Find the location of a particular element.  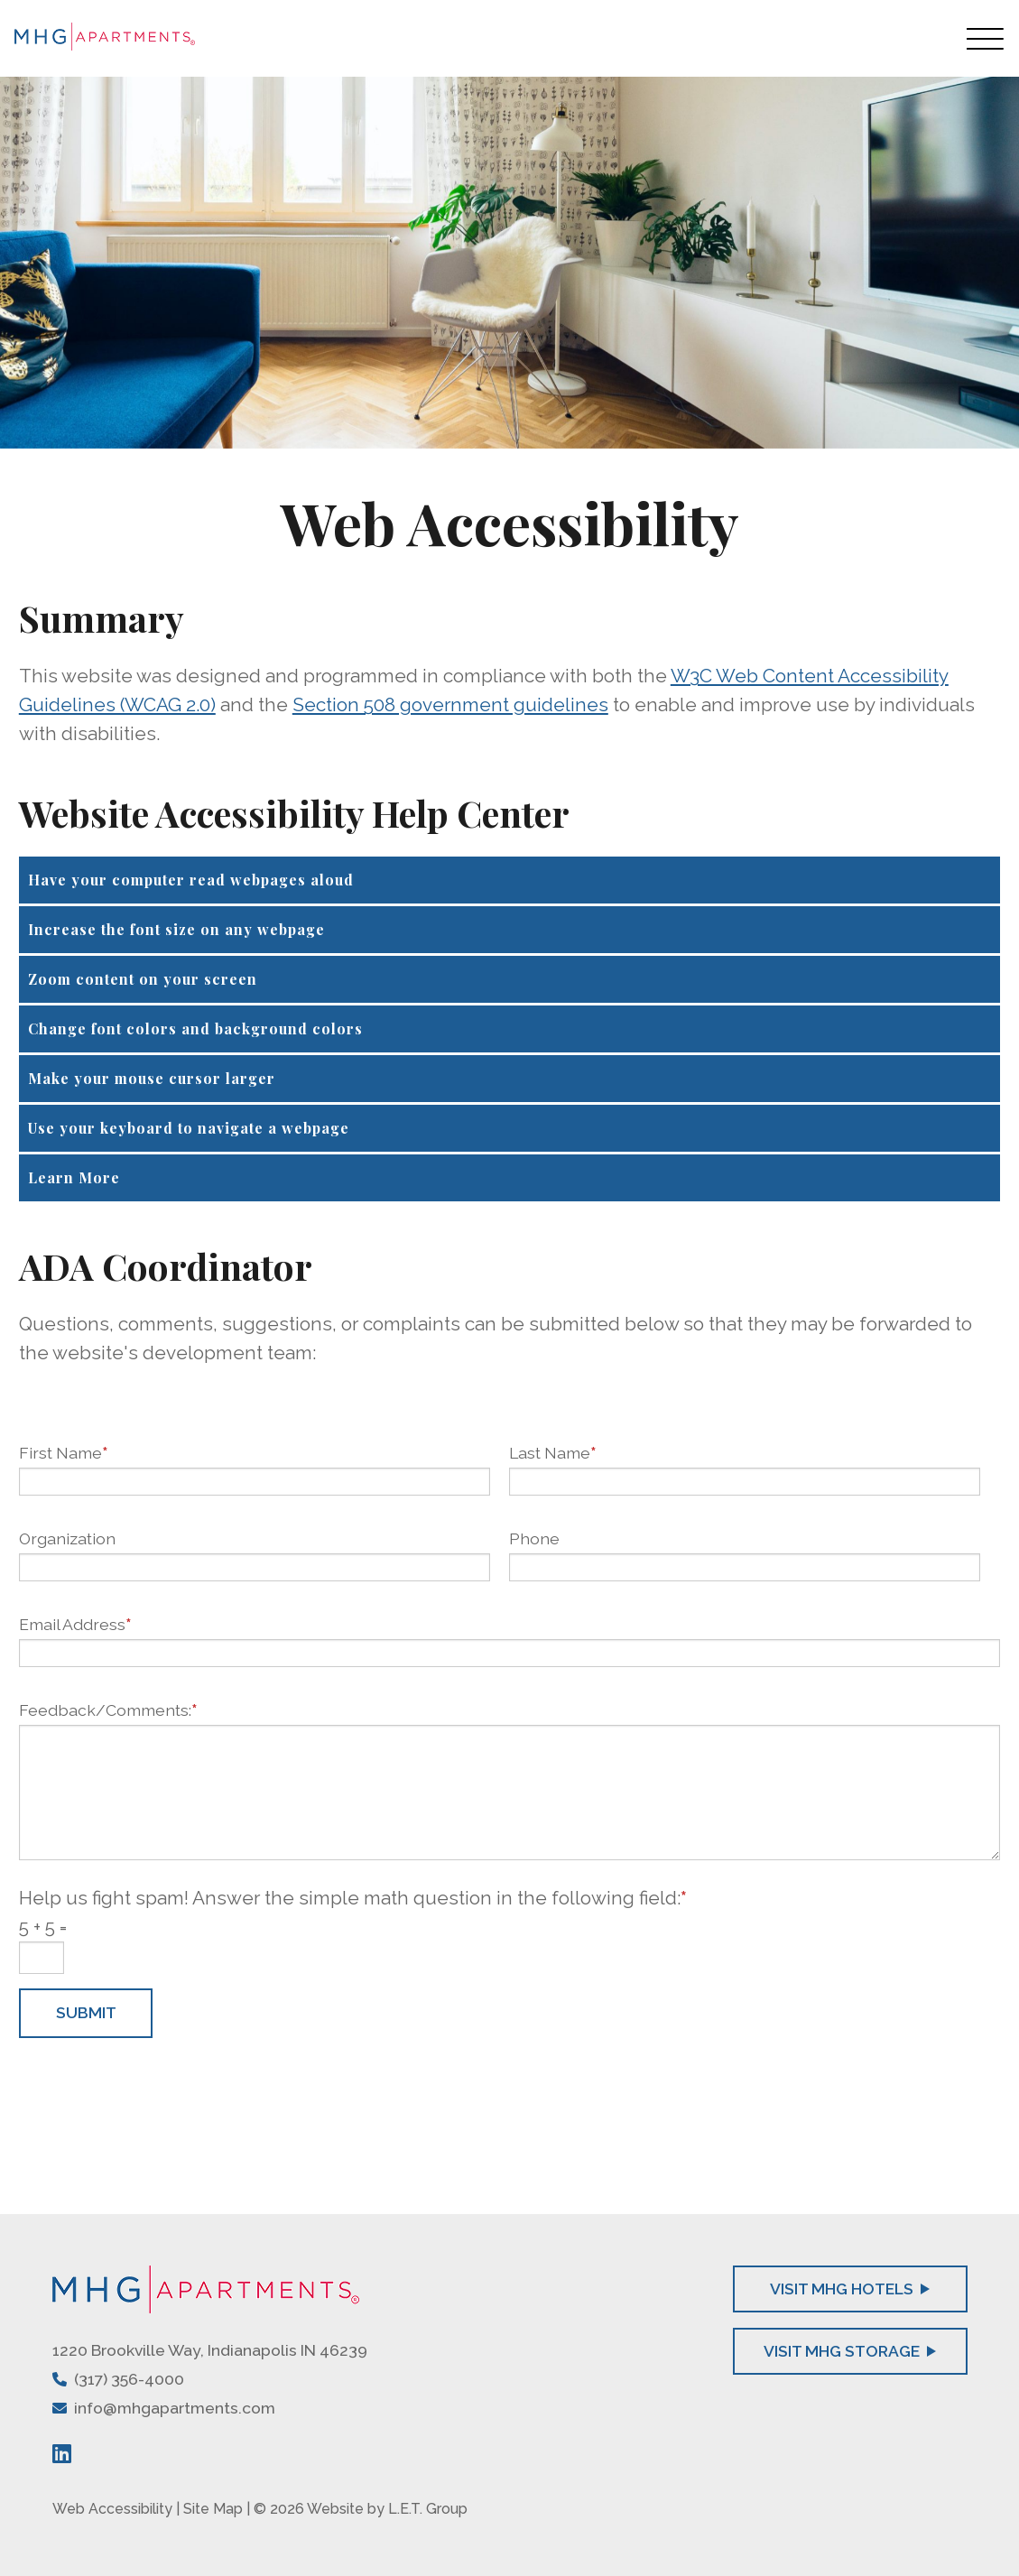

Web Accessibility is located at coordinates (112, 2508).